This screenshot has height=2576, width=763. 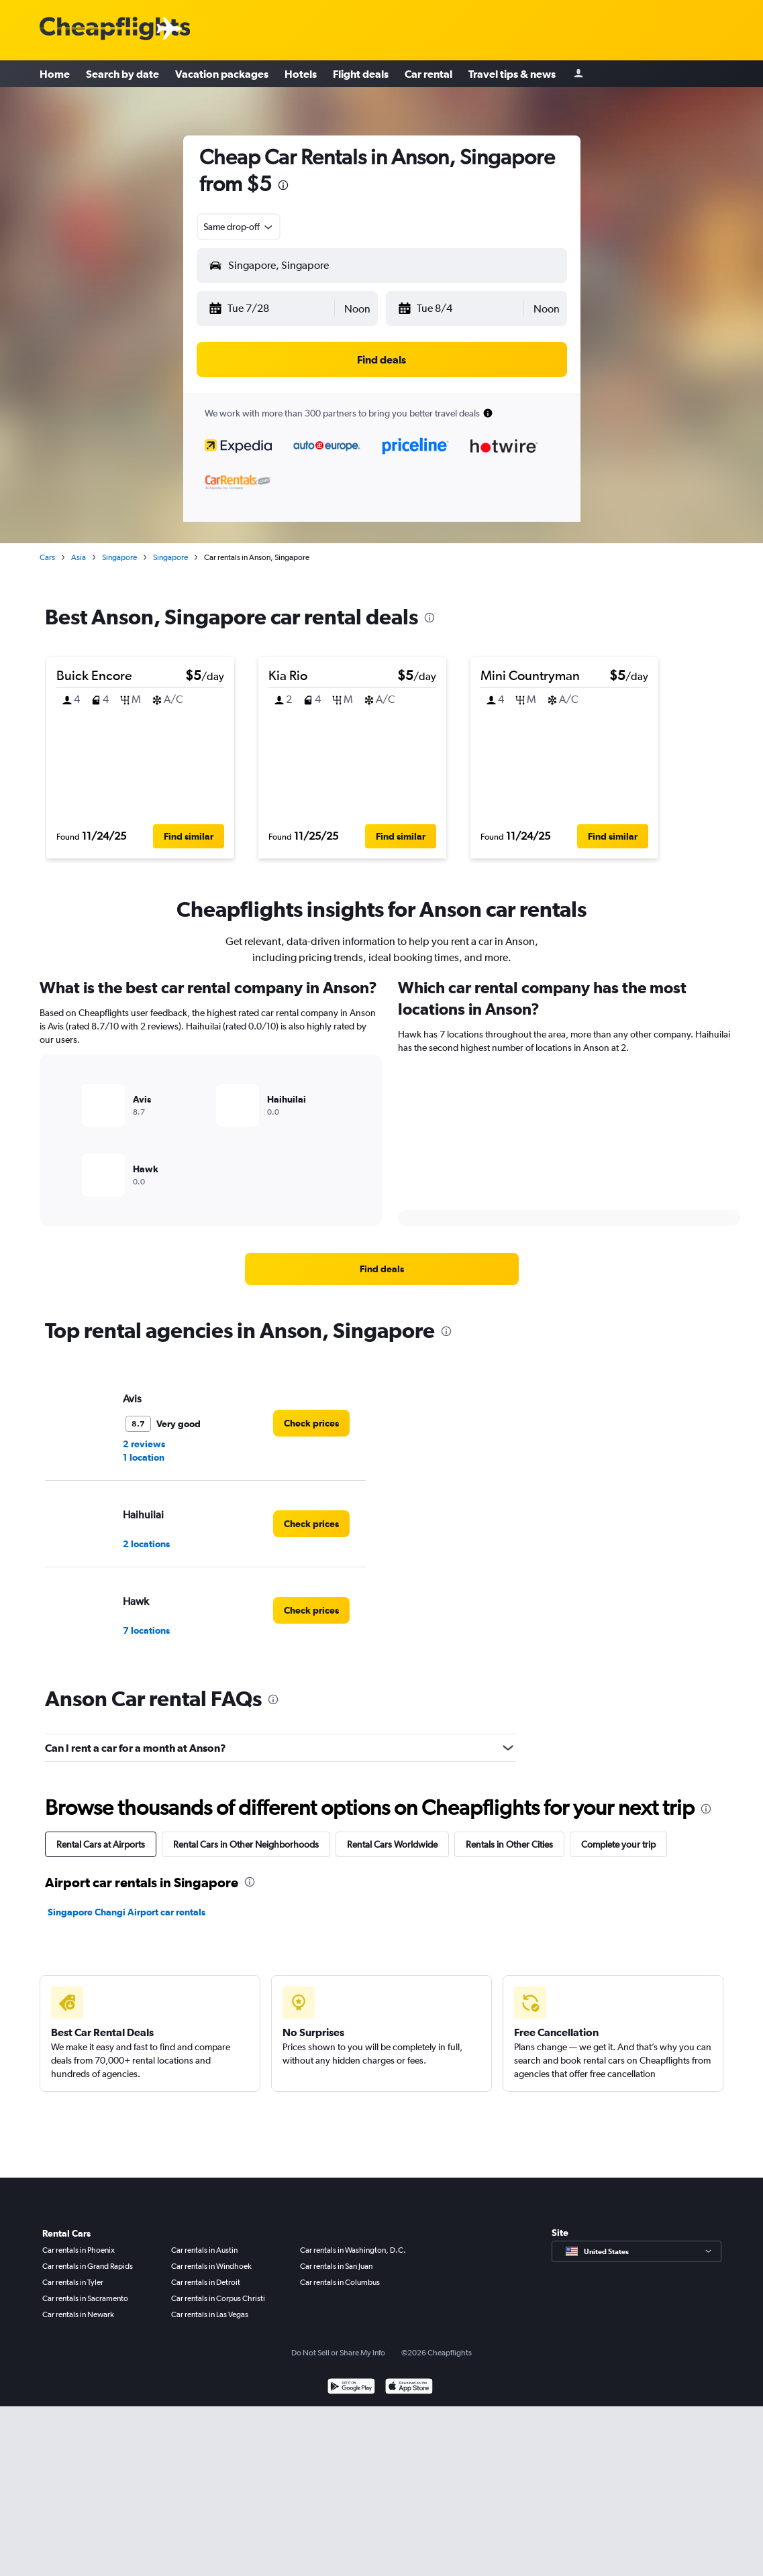 I want to click on Cars, so click(x=47, y=557).